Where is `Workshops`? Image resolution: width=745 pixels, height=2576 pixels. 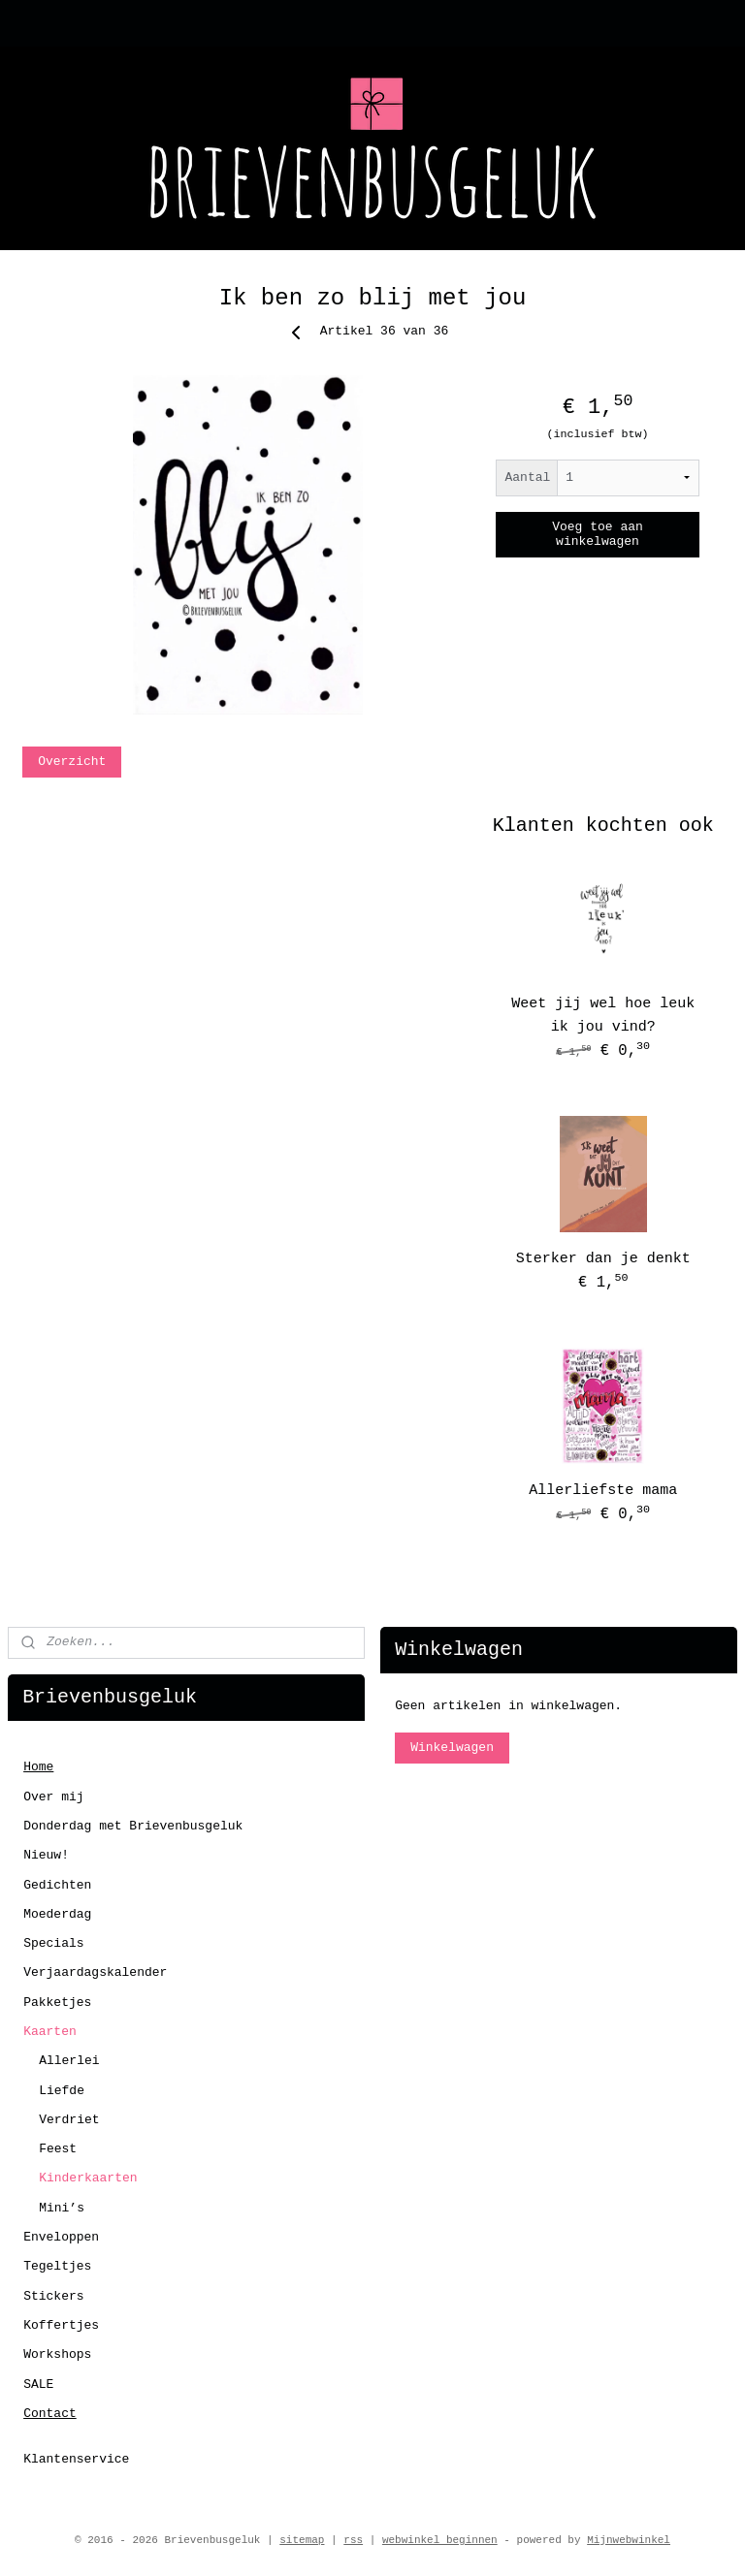
Workshops is located at coordinates (57, 2354).